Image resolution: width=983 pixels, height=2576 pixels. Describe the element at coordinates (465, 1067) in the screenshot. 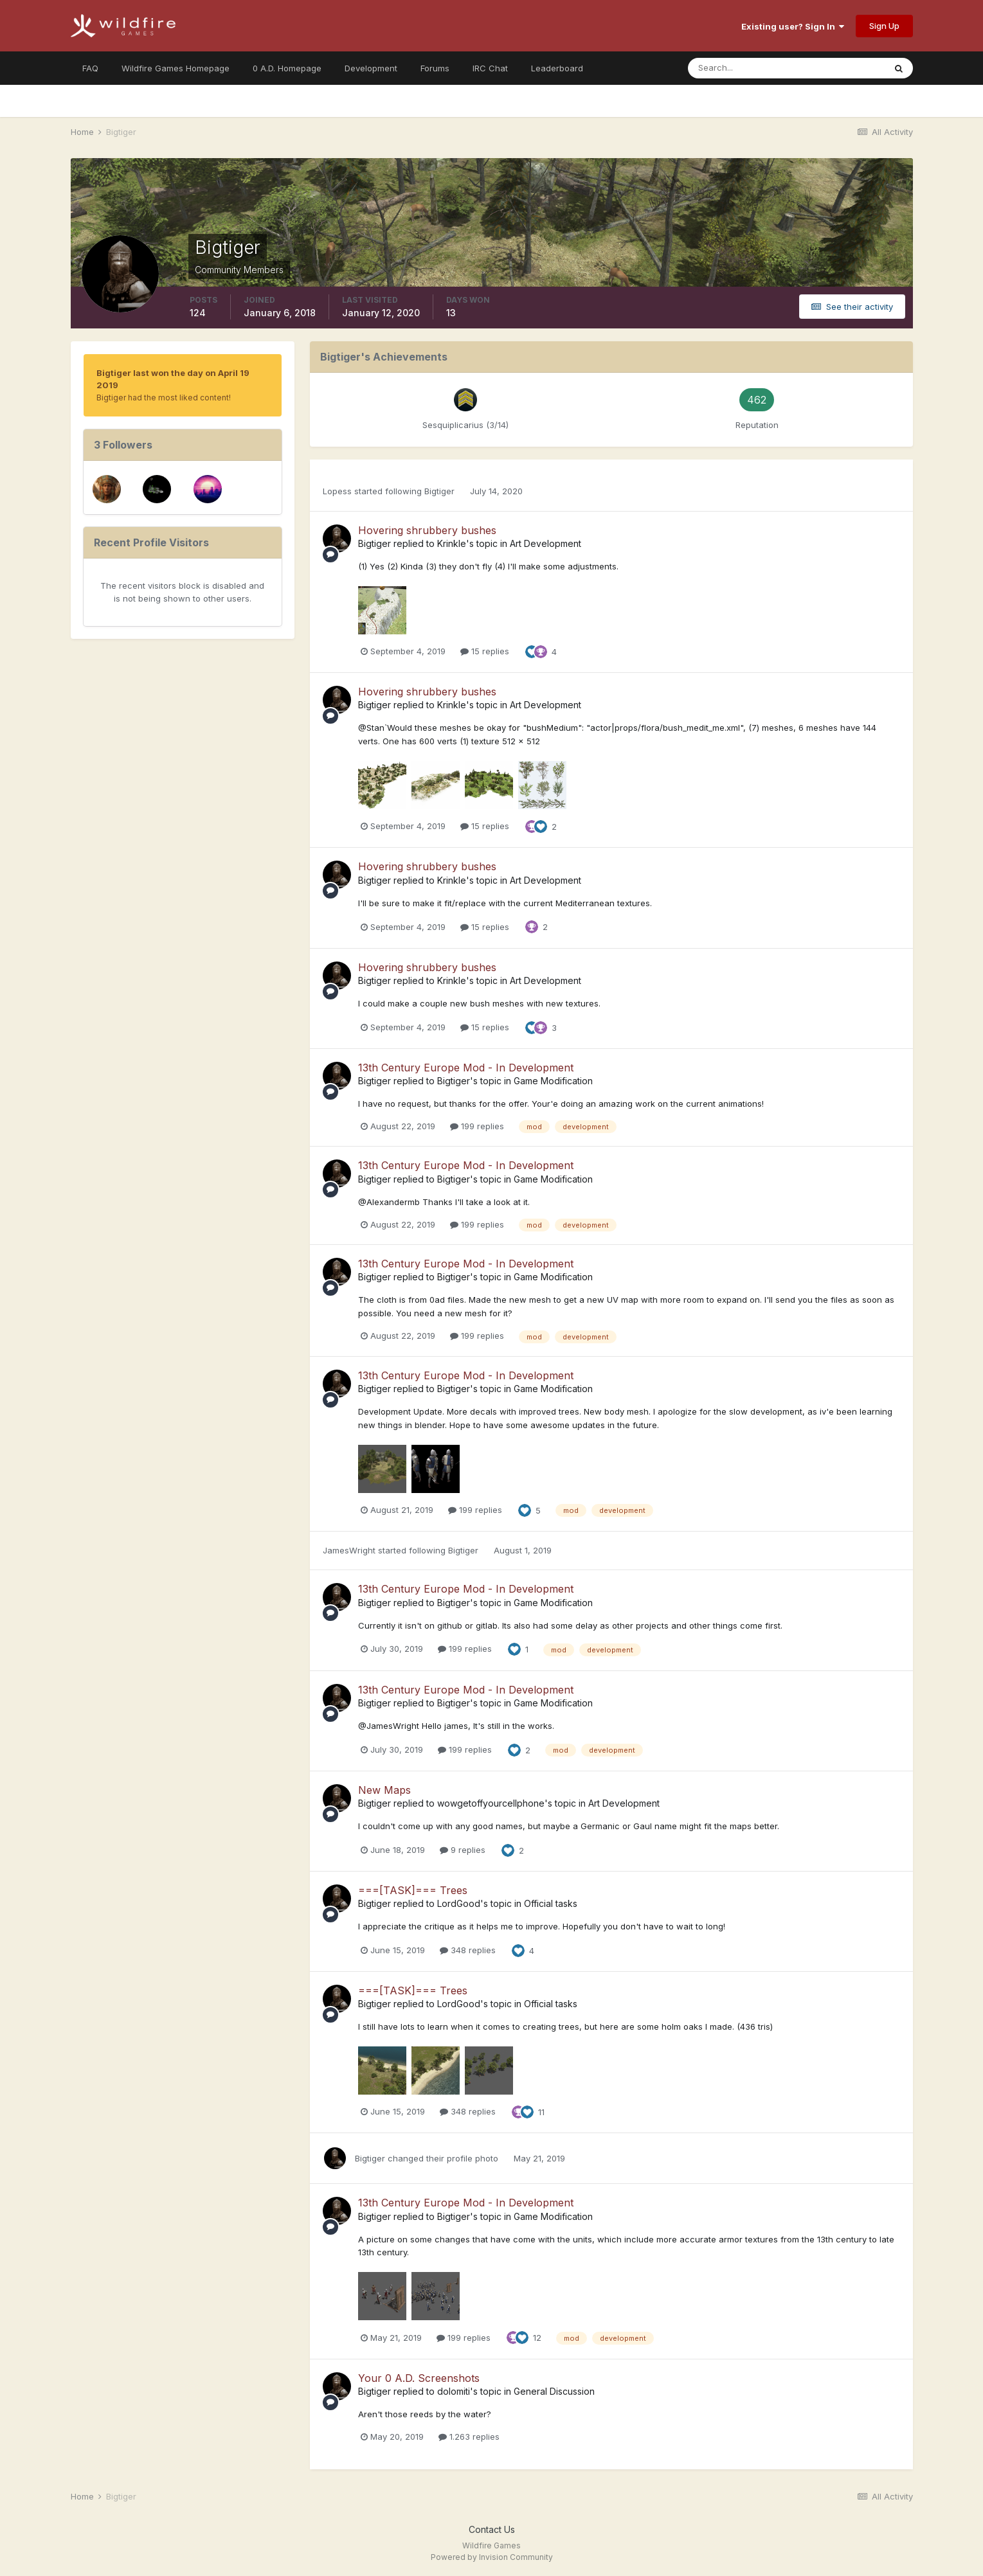

I see `13th Century Europe Mod - In Development` at that location.